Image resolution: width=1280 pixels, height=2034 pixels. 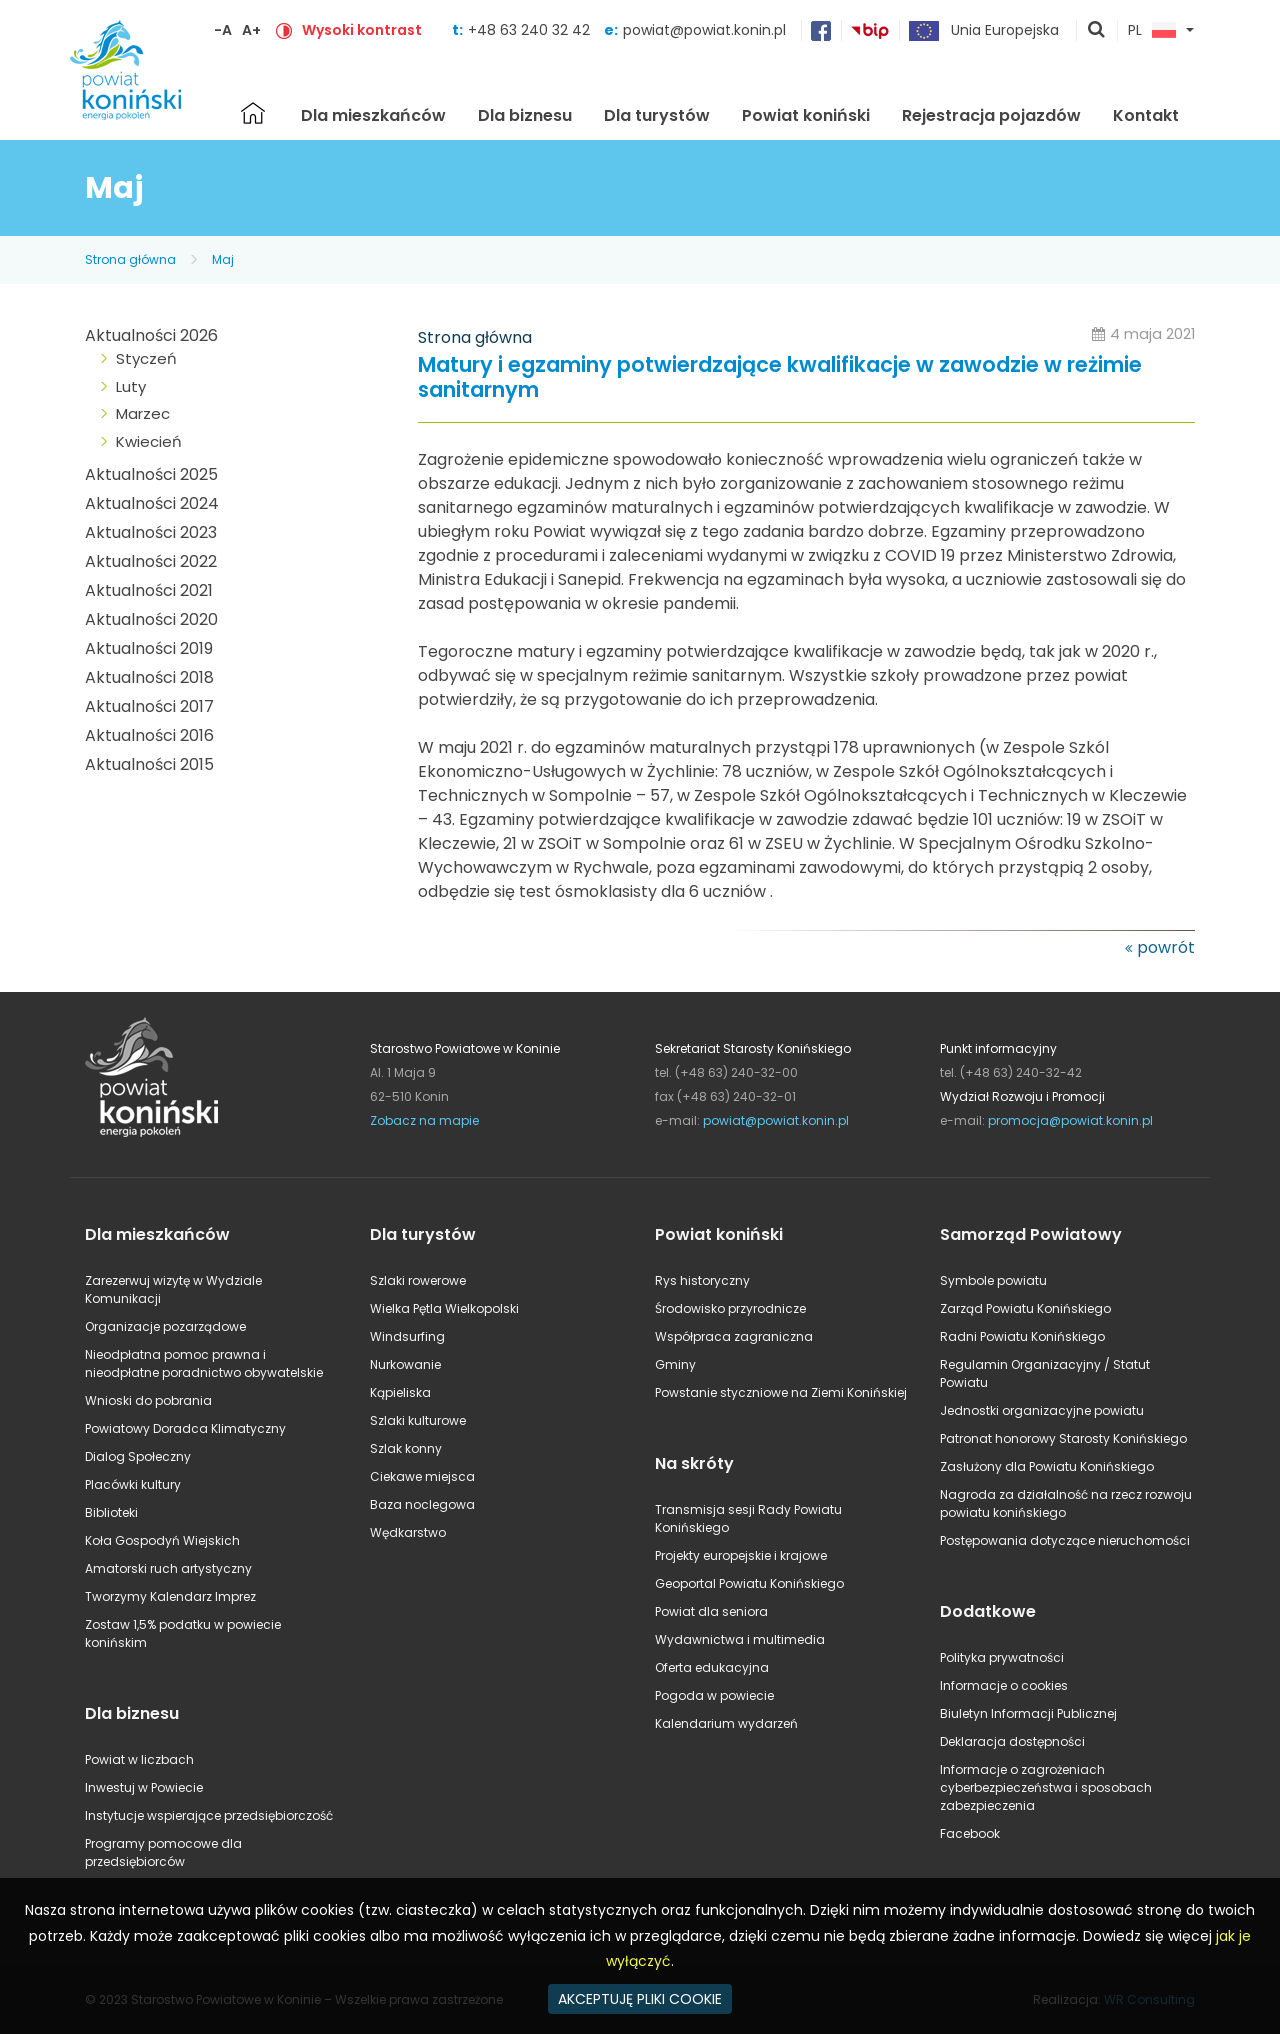 I want to click on Szlaki rowerowe, so click(x=418, y=1280).